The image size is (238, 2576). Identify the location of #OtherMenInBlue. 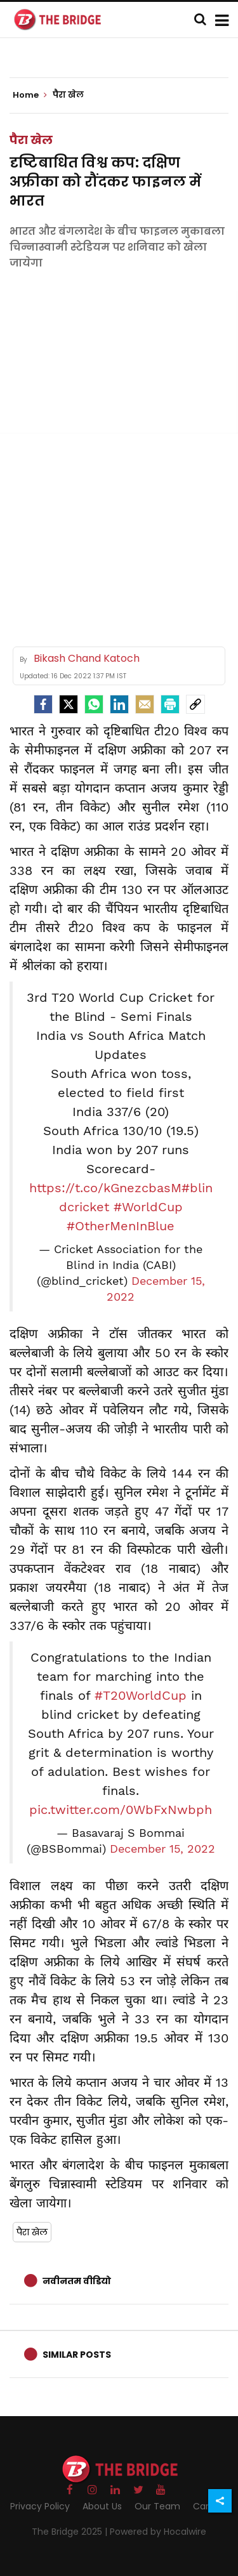
(121, 1225).